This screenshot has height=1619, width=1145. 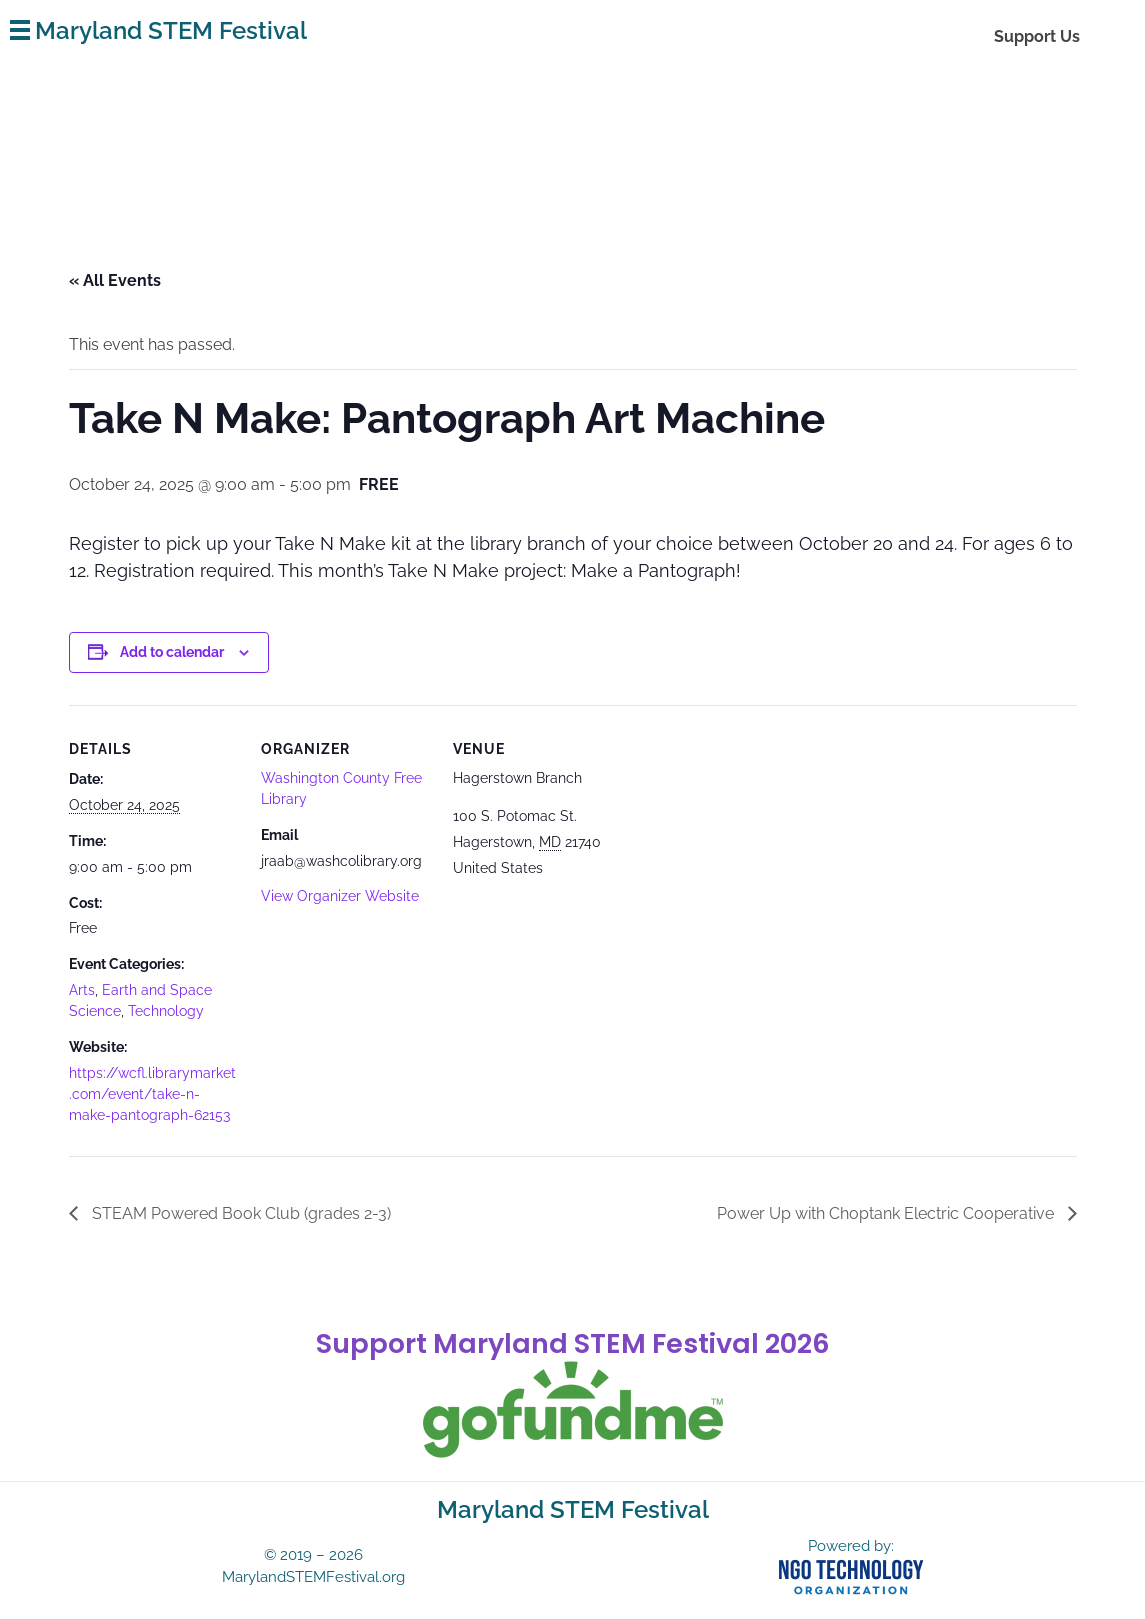 I want to click on Powered by:, so click(x=851, y=1546).